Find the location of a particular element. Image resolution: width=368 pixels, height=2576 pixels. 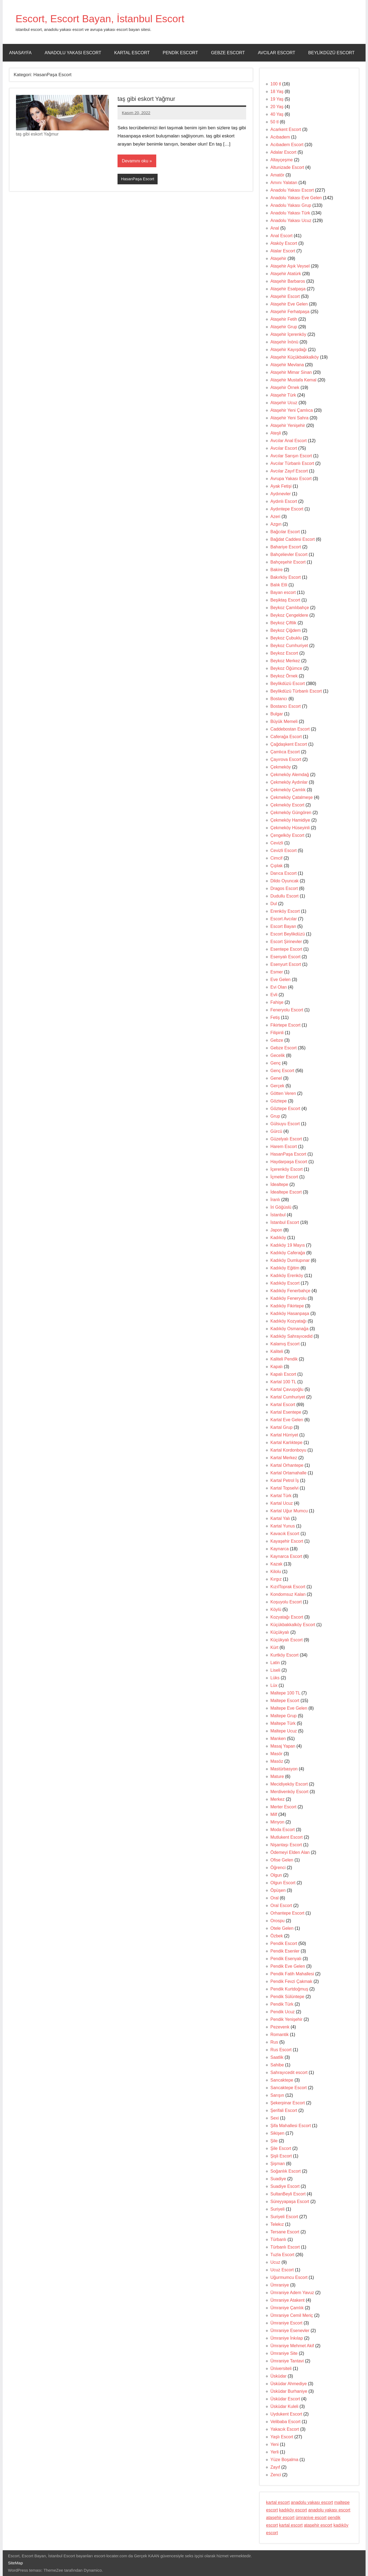

Ateşli is located at coordinates (276, 433).